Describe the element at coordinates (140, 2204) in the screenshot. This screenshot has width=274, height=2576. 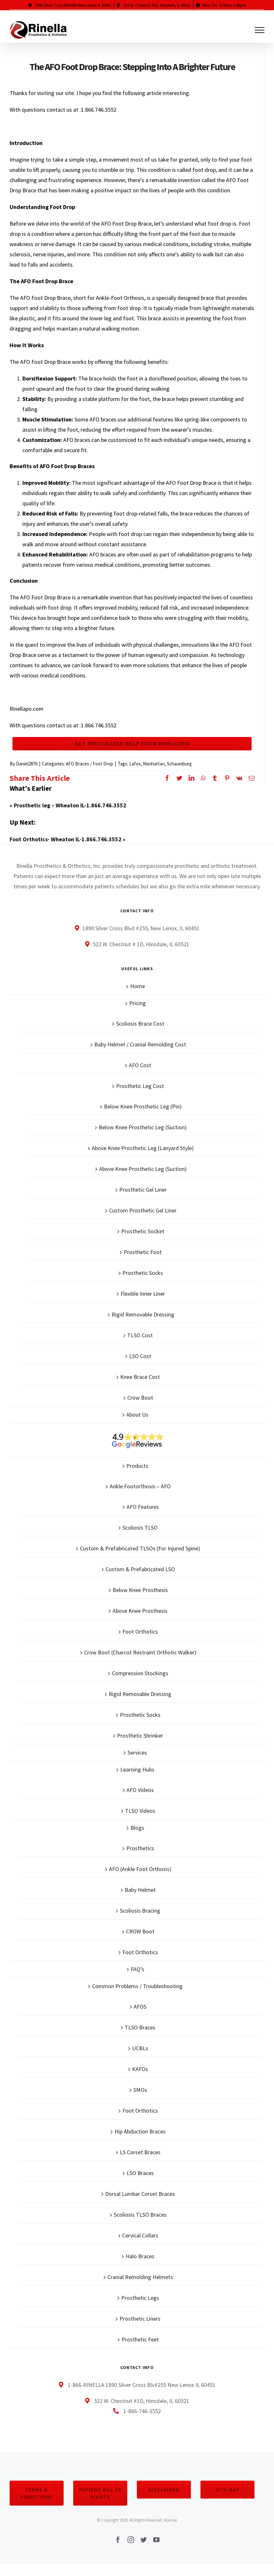
I see `Dorsal Lumbar Corset Braces` at that location.